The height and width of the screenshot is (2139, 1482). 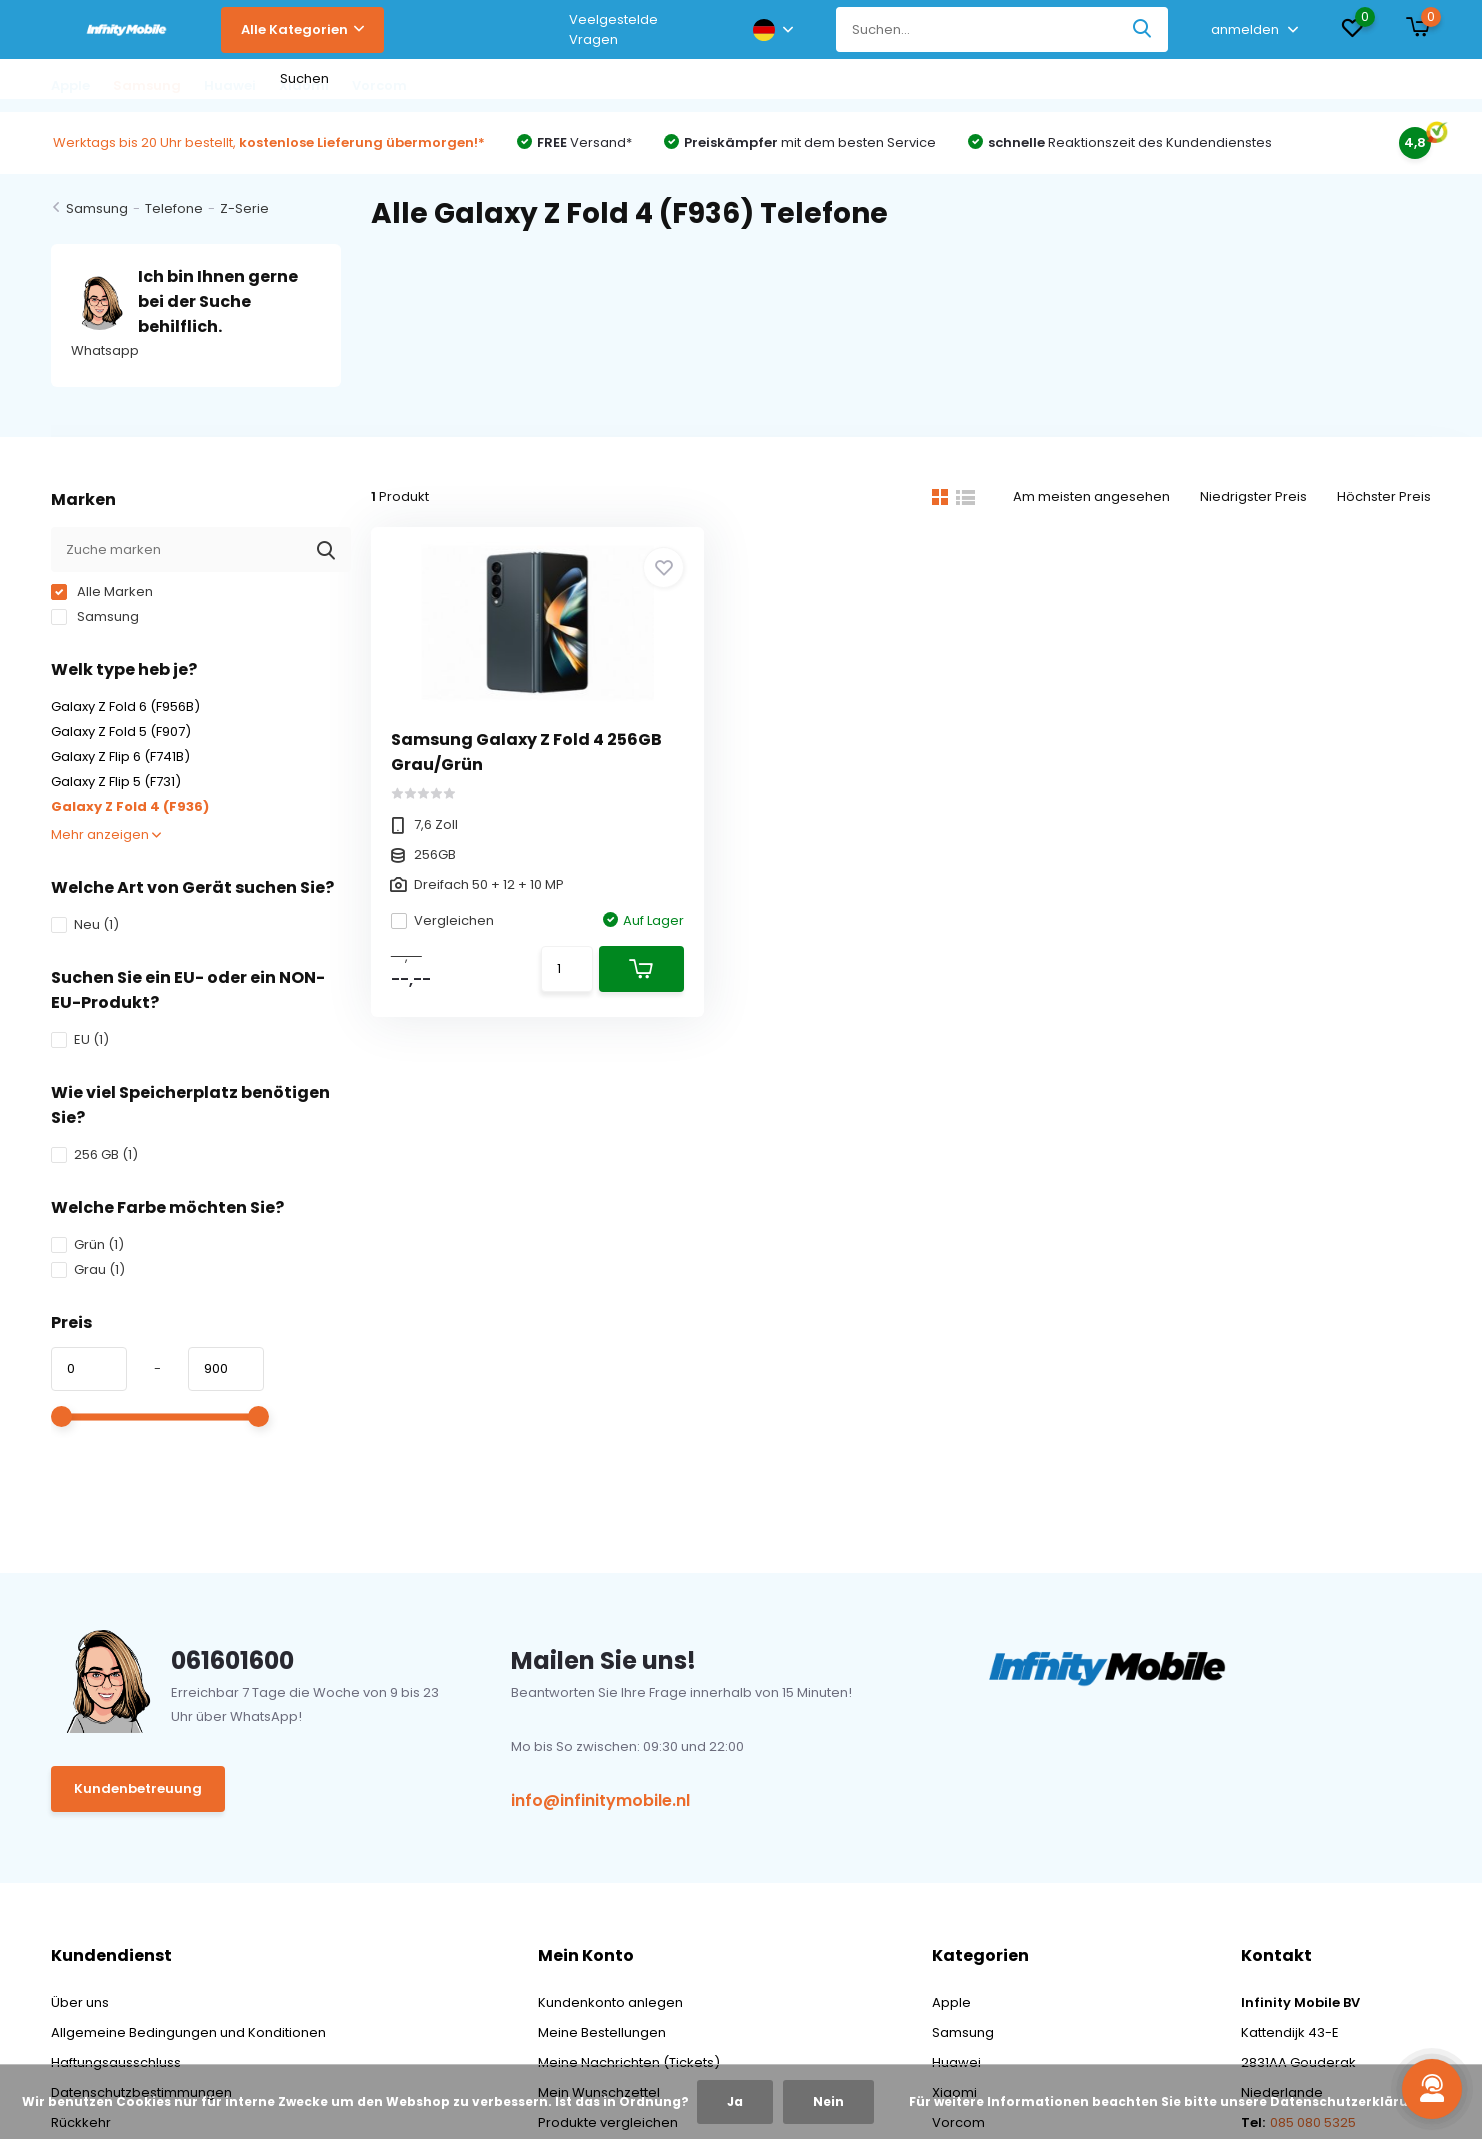 I want to click on Veelgestelde Vragen, so click(x=613, y=29).